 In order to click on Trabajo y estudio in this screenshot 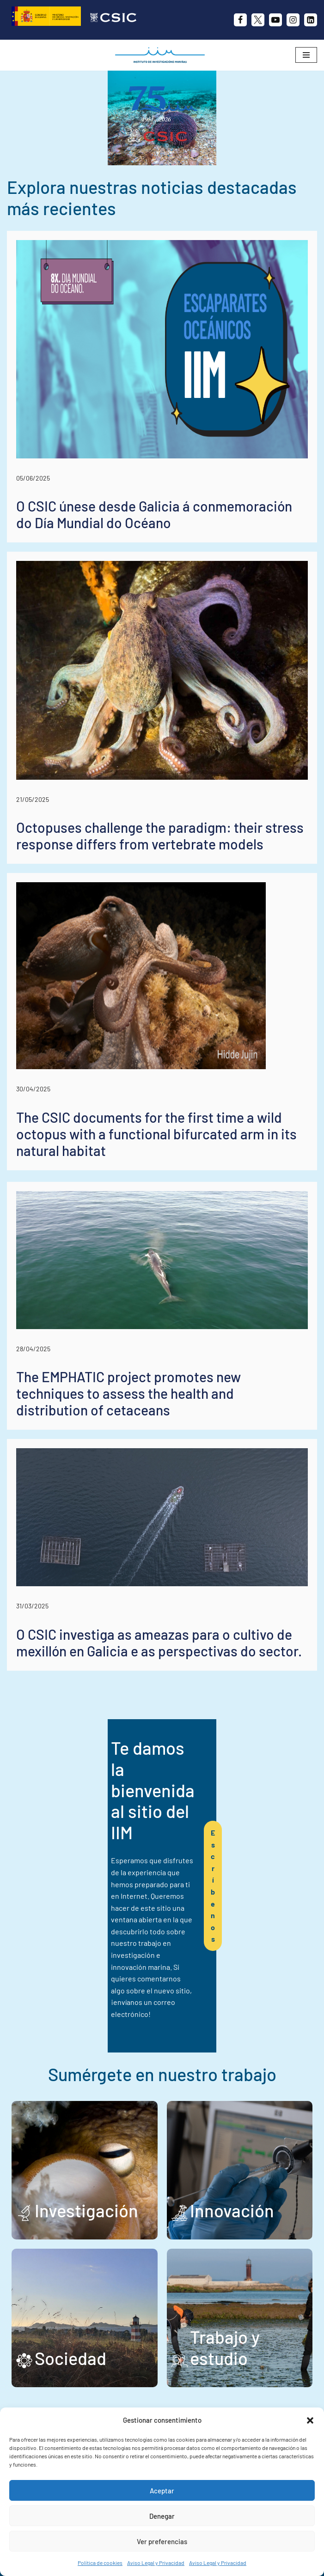, I will do `click(225, 2285)`.